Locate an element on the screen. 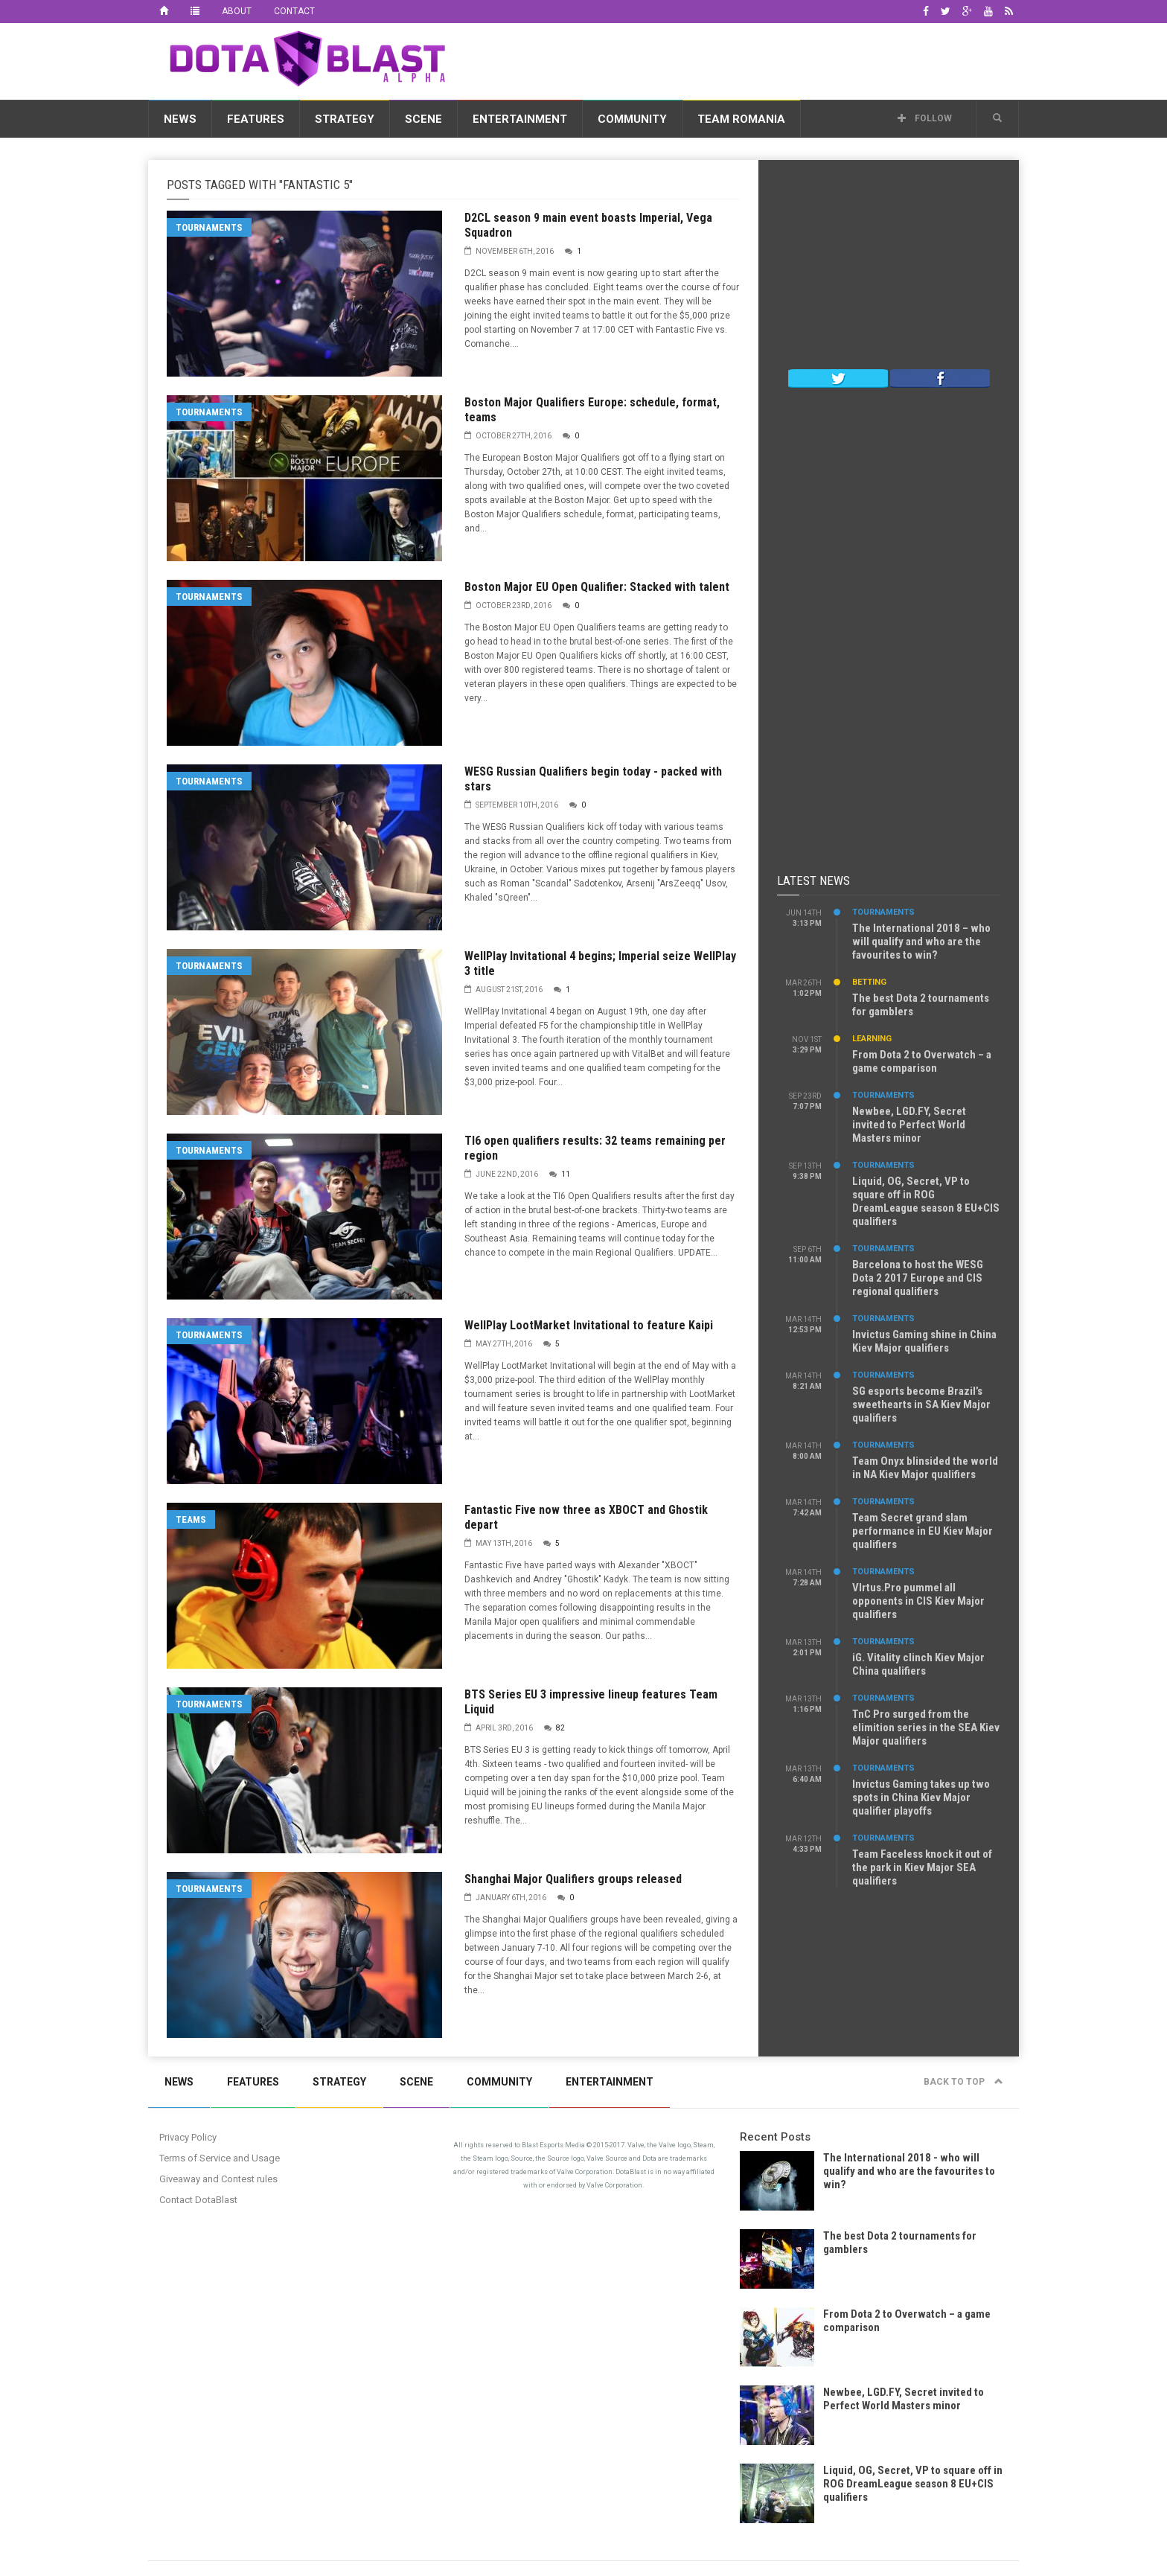 The height and width of the screenshot is (2576, 1167). About is located at coordinates (237, 11).